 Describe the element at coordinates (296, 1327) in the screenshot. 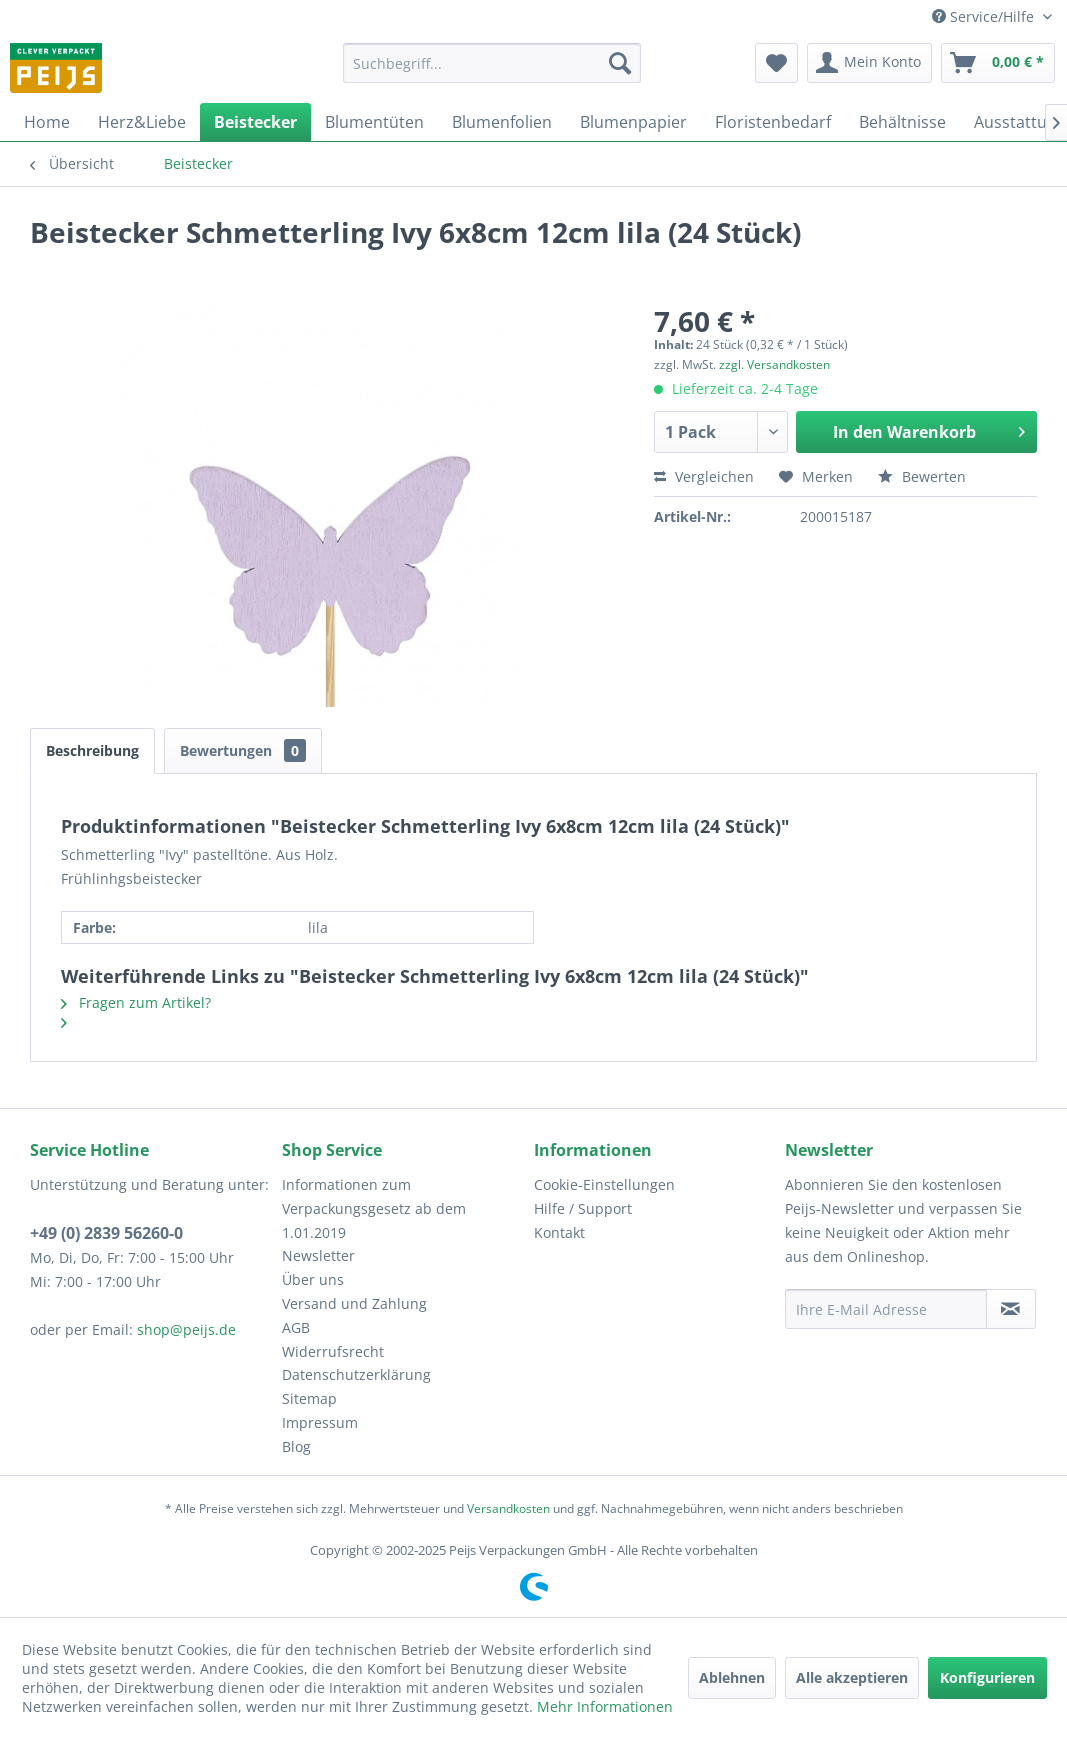

I see `AGB` at that location.